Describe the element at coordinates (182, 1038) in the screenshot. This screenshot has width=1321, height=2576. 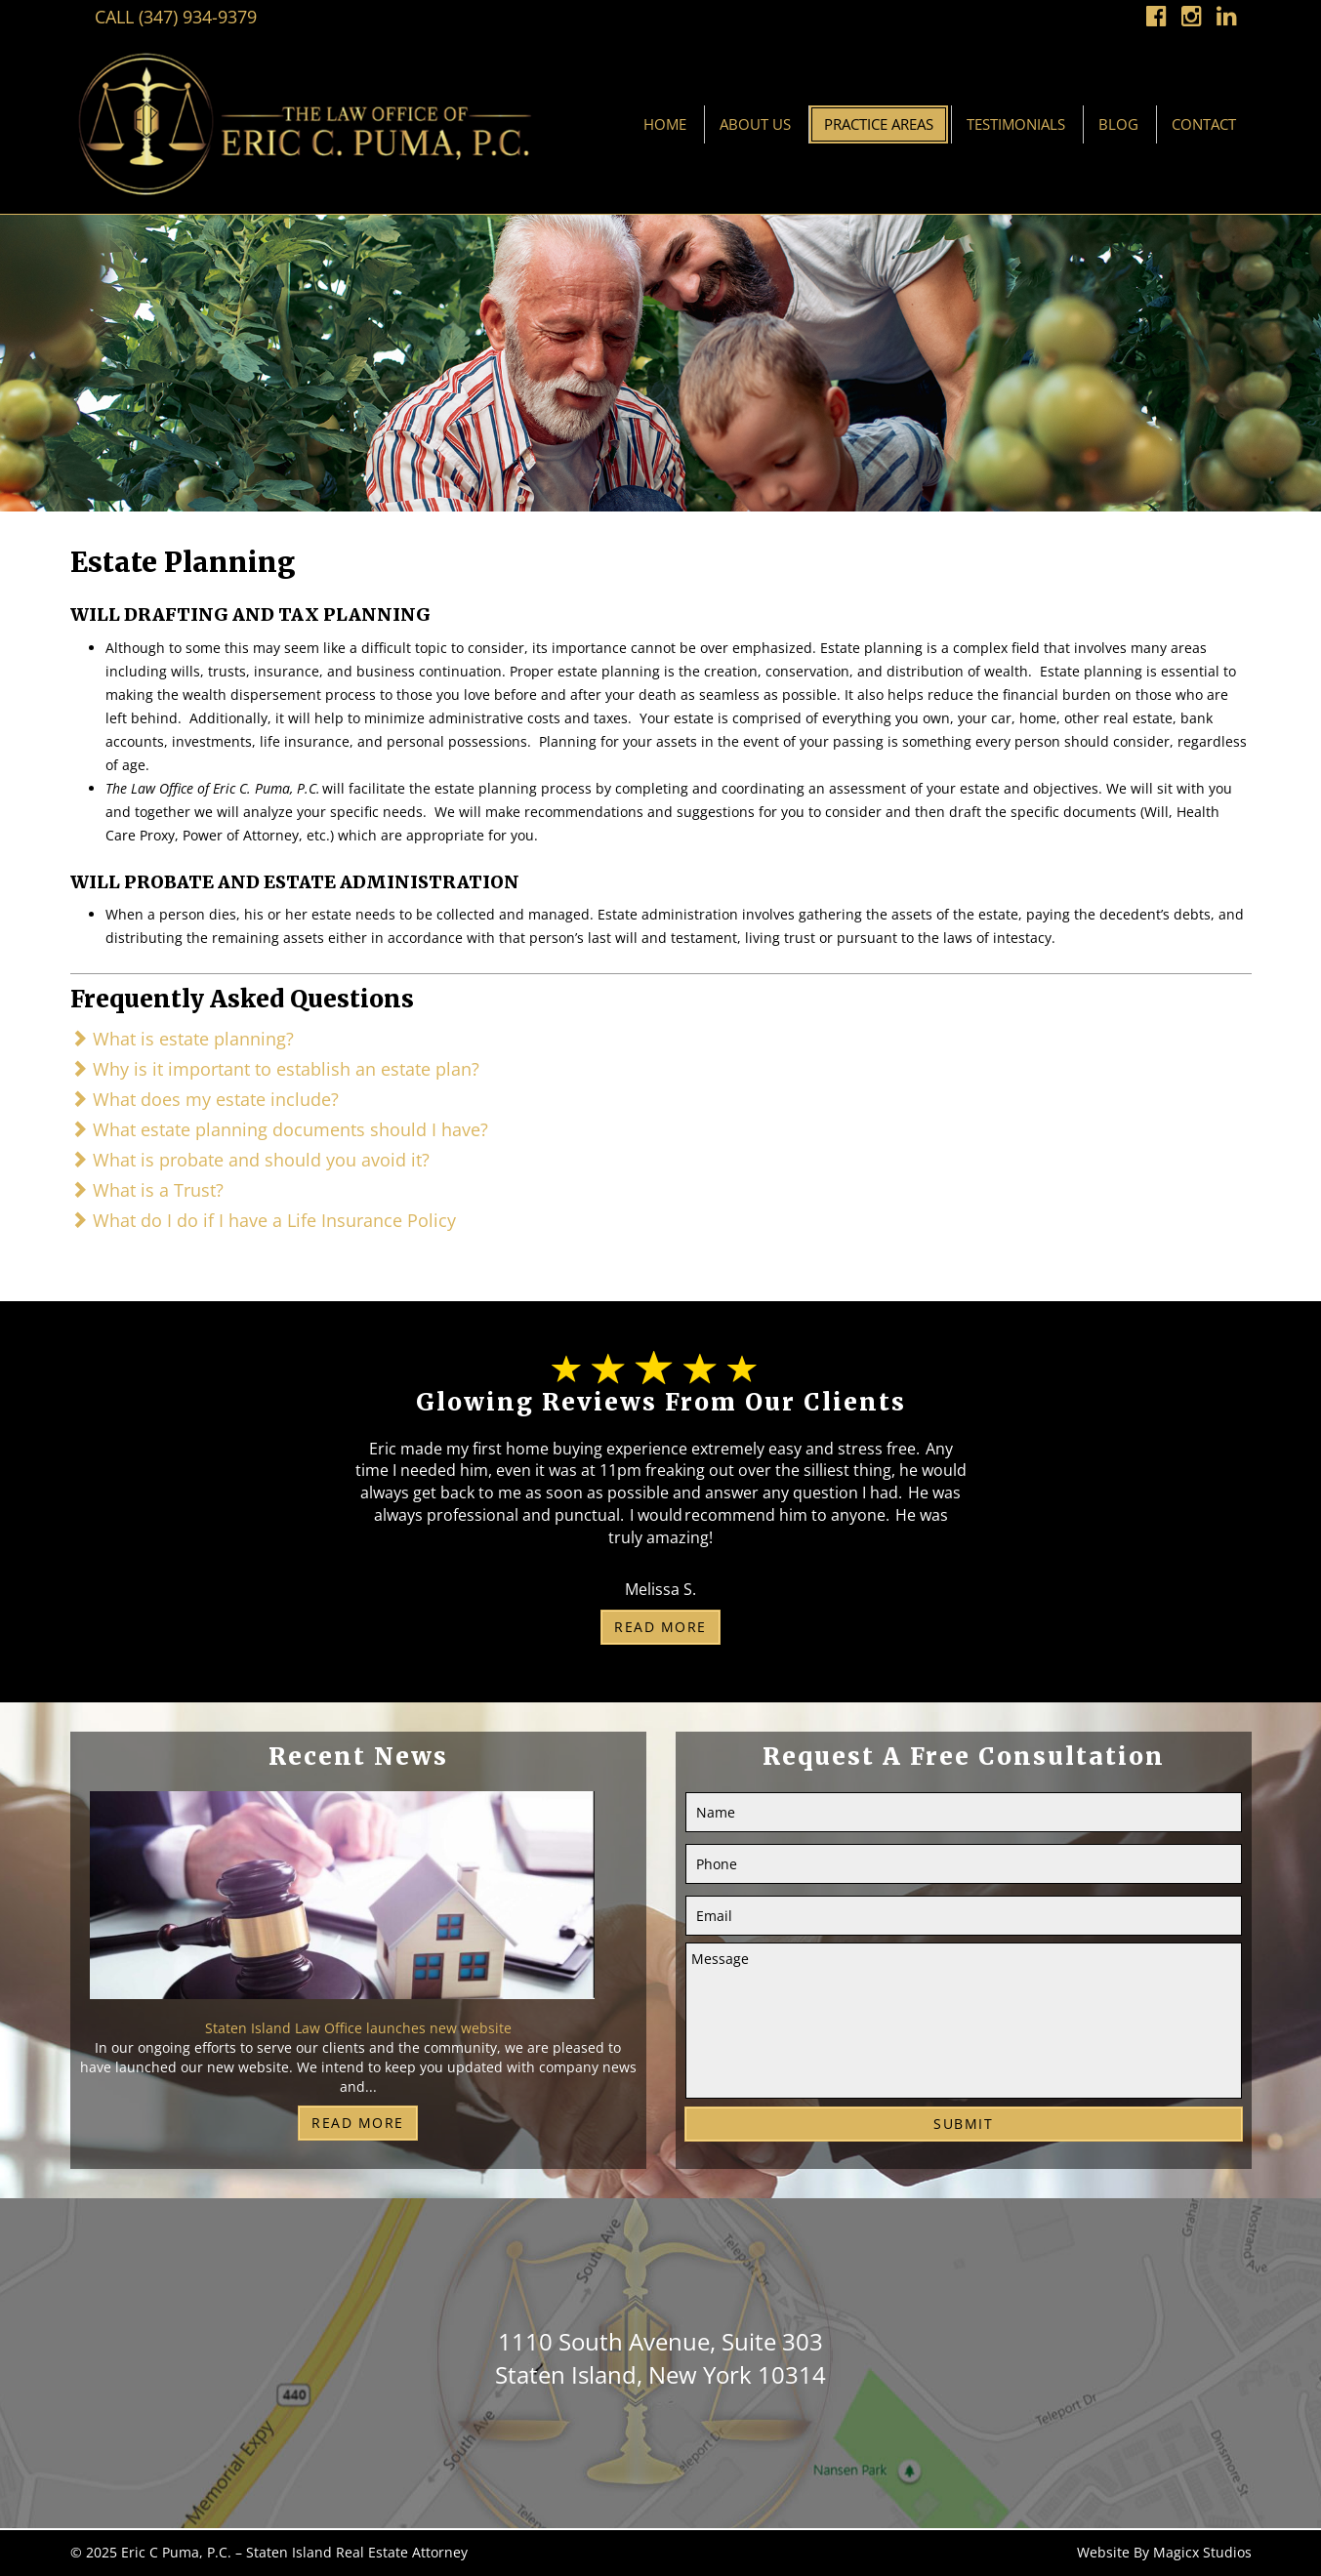
I see `What is estate planning?` at that location.